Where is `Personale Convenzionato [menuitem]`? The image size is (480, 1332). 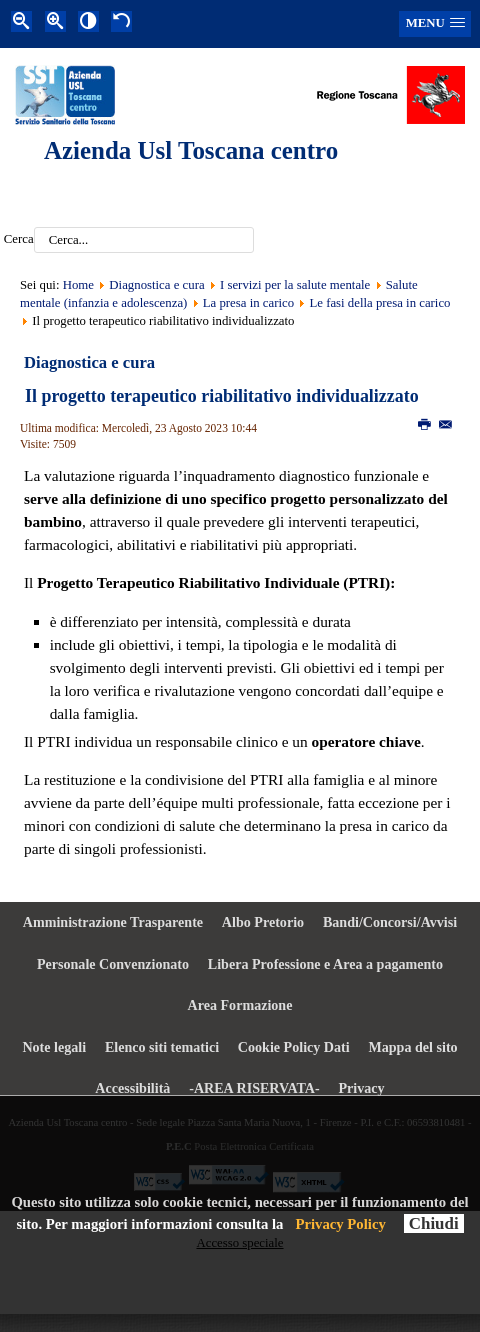 Personale Convenzionato [menuitem] is located at coordinates (113, 964).